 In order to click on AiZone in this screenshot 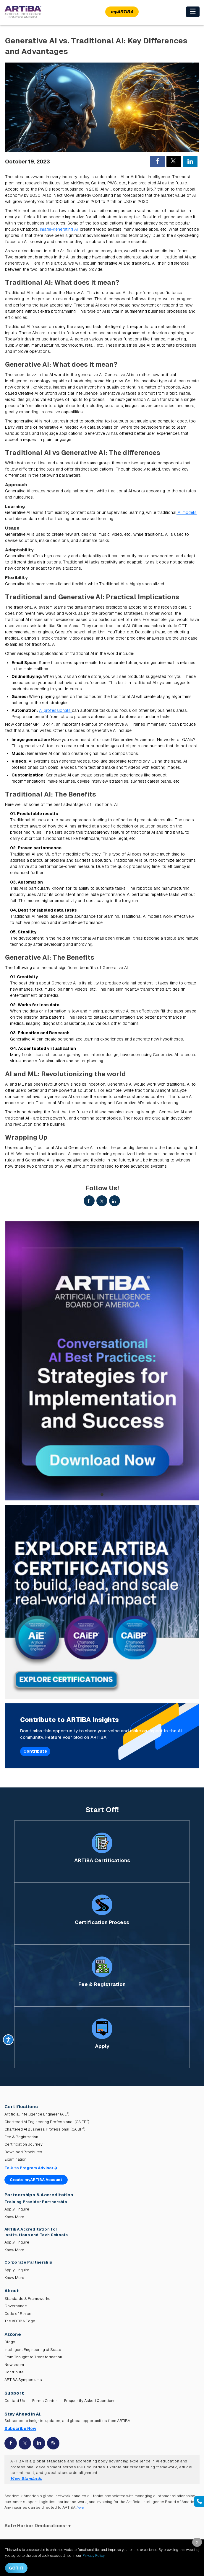, I will do `click(12, 2334)`.